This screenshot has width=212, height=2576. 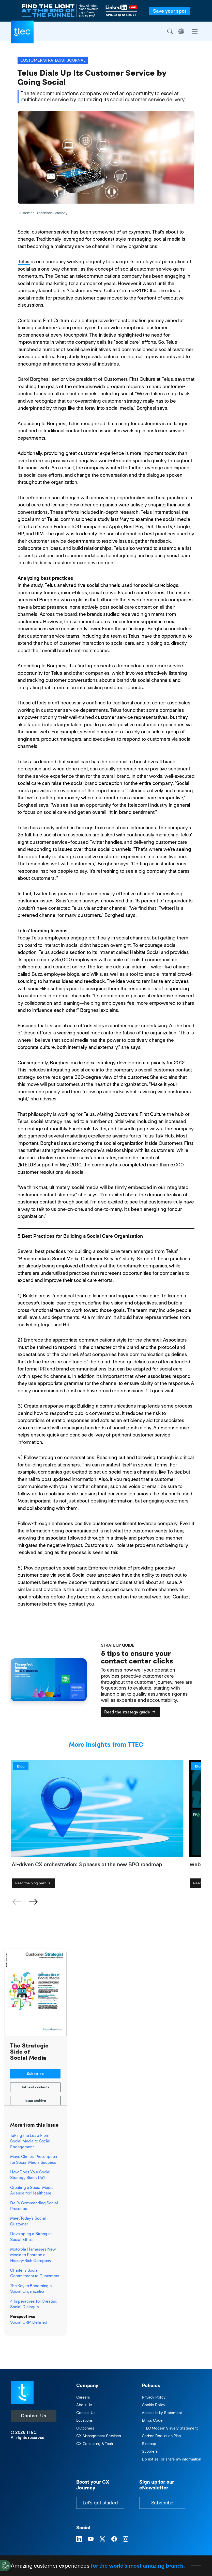 What do you see at coordinates (35, 2087) in the screenshot?
I see `Table of contents` at bounding box center [35, 2087].